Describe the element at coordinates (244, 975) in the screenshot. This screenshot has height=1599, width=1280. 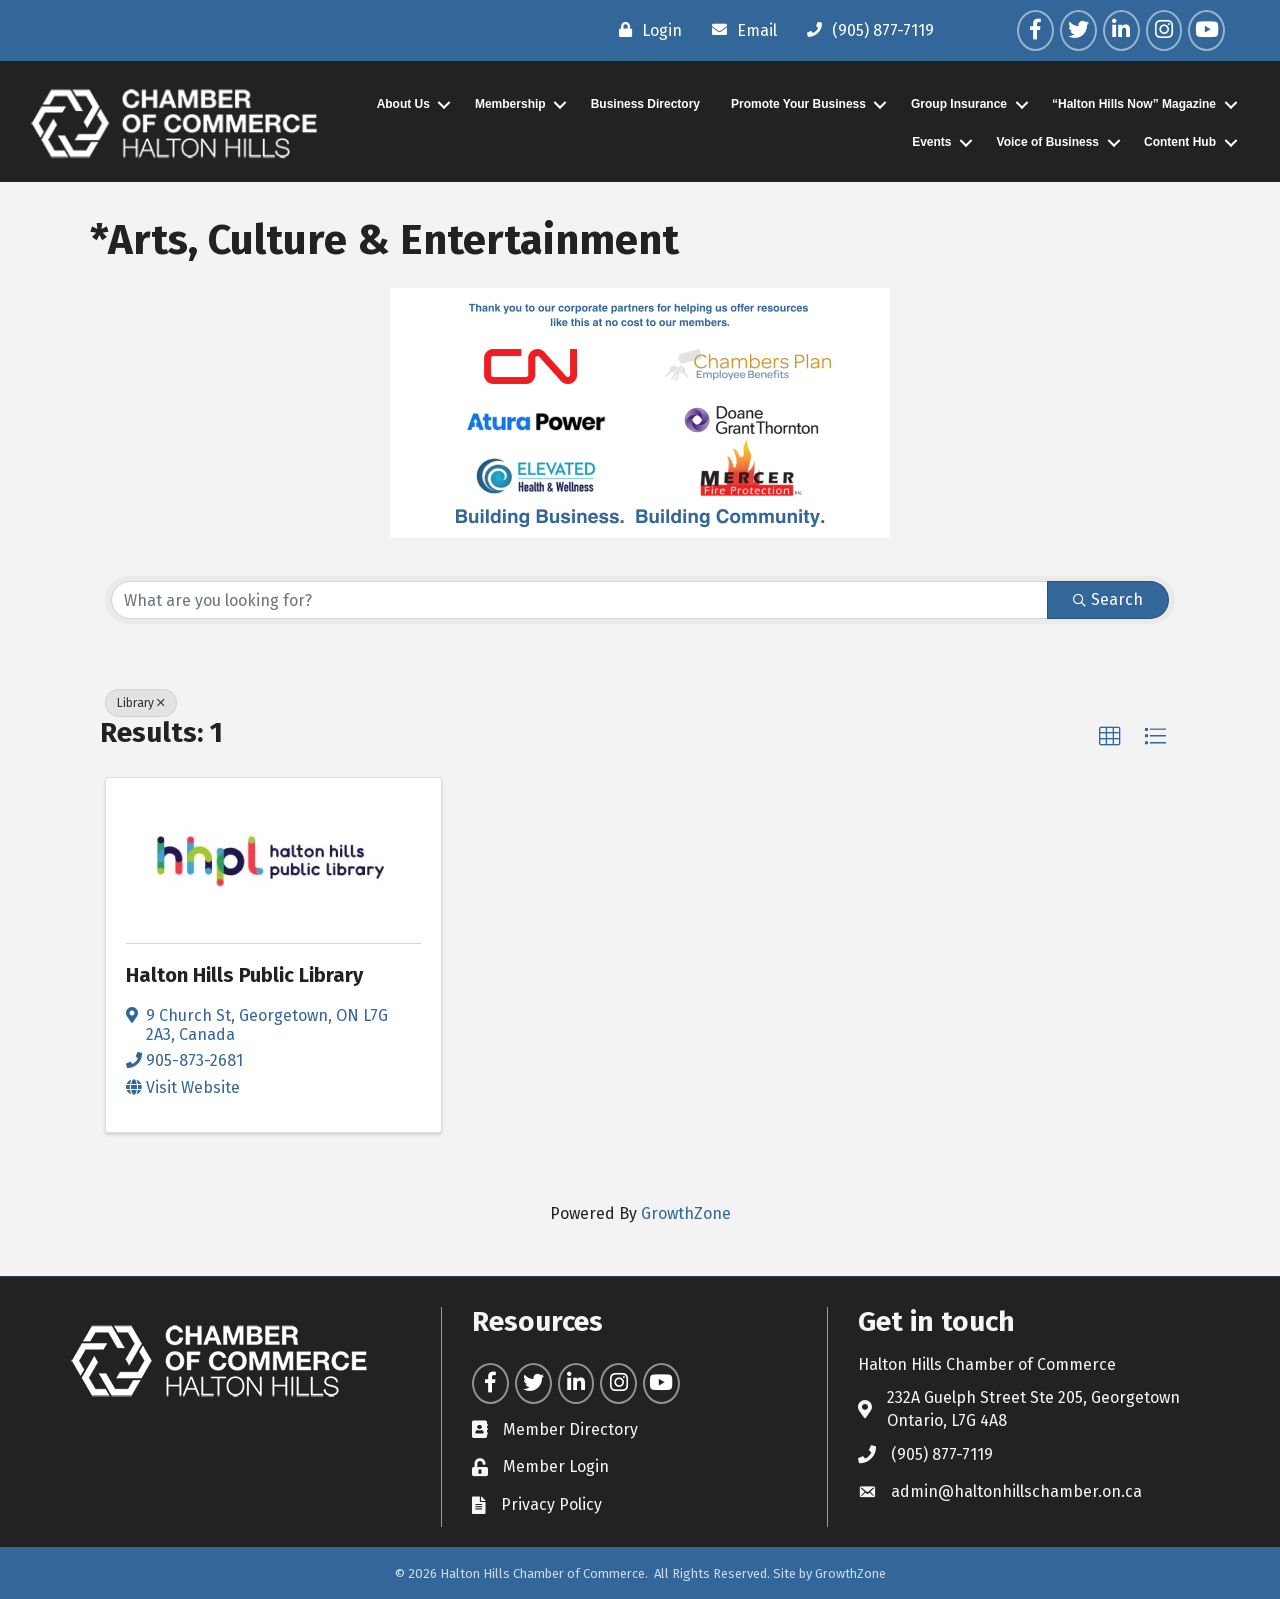
I see `Halton Hills Public Library` at that location.